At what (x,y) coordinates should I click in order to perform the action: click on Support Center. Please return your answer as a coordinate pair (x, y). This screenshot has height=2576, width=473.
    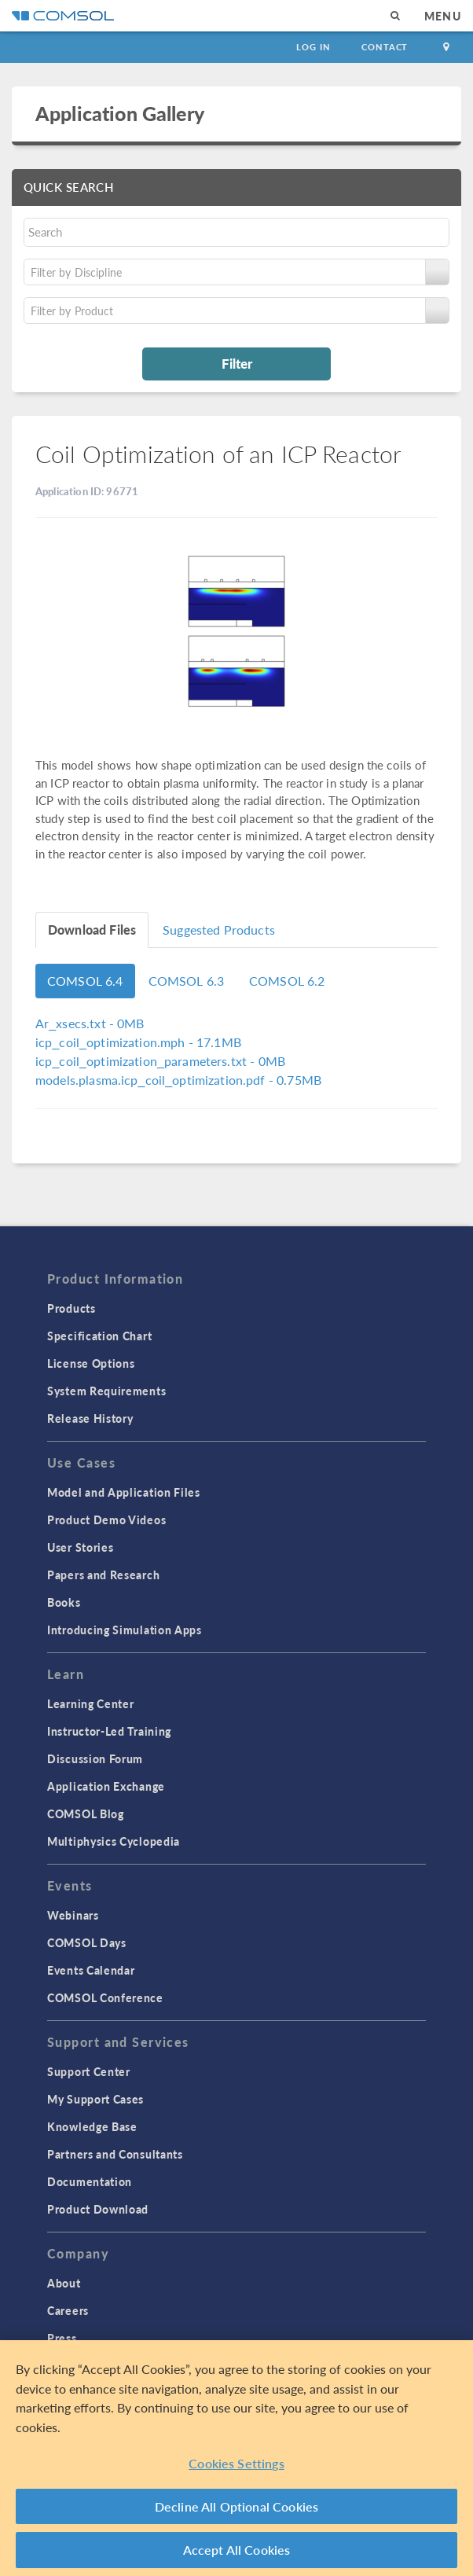
    Looking at the image, I should click on (88, 2071).